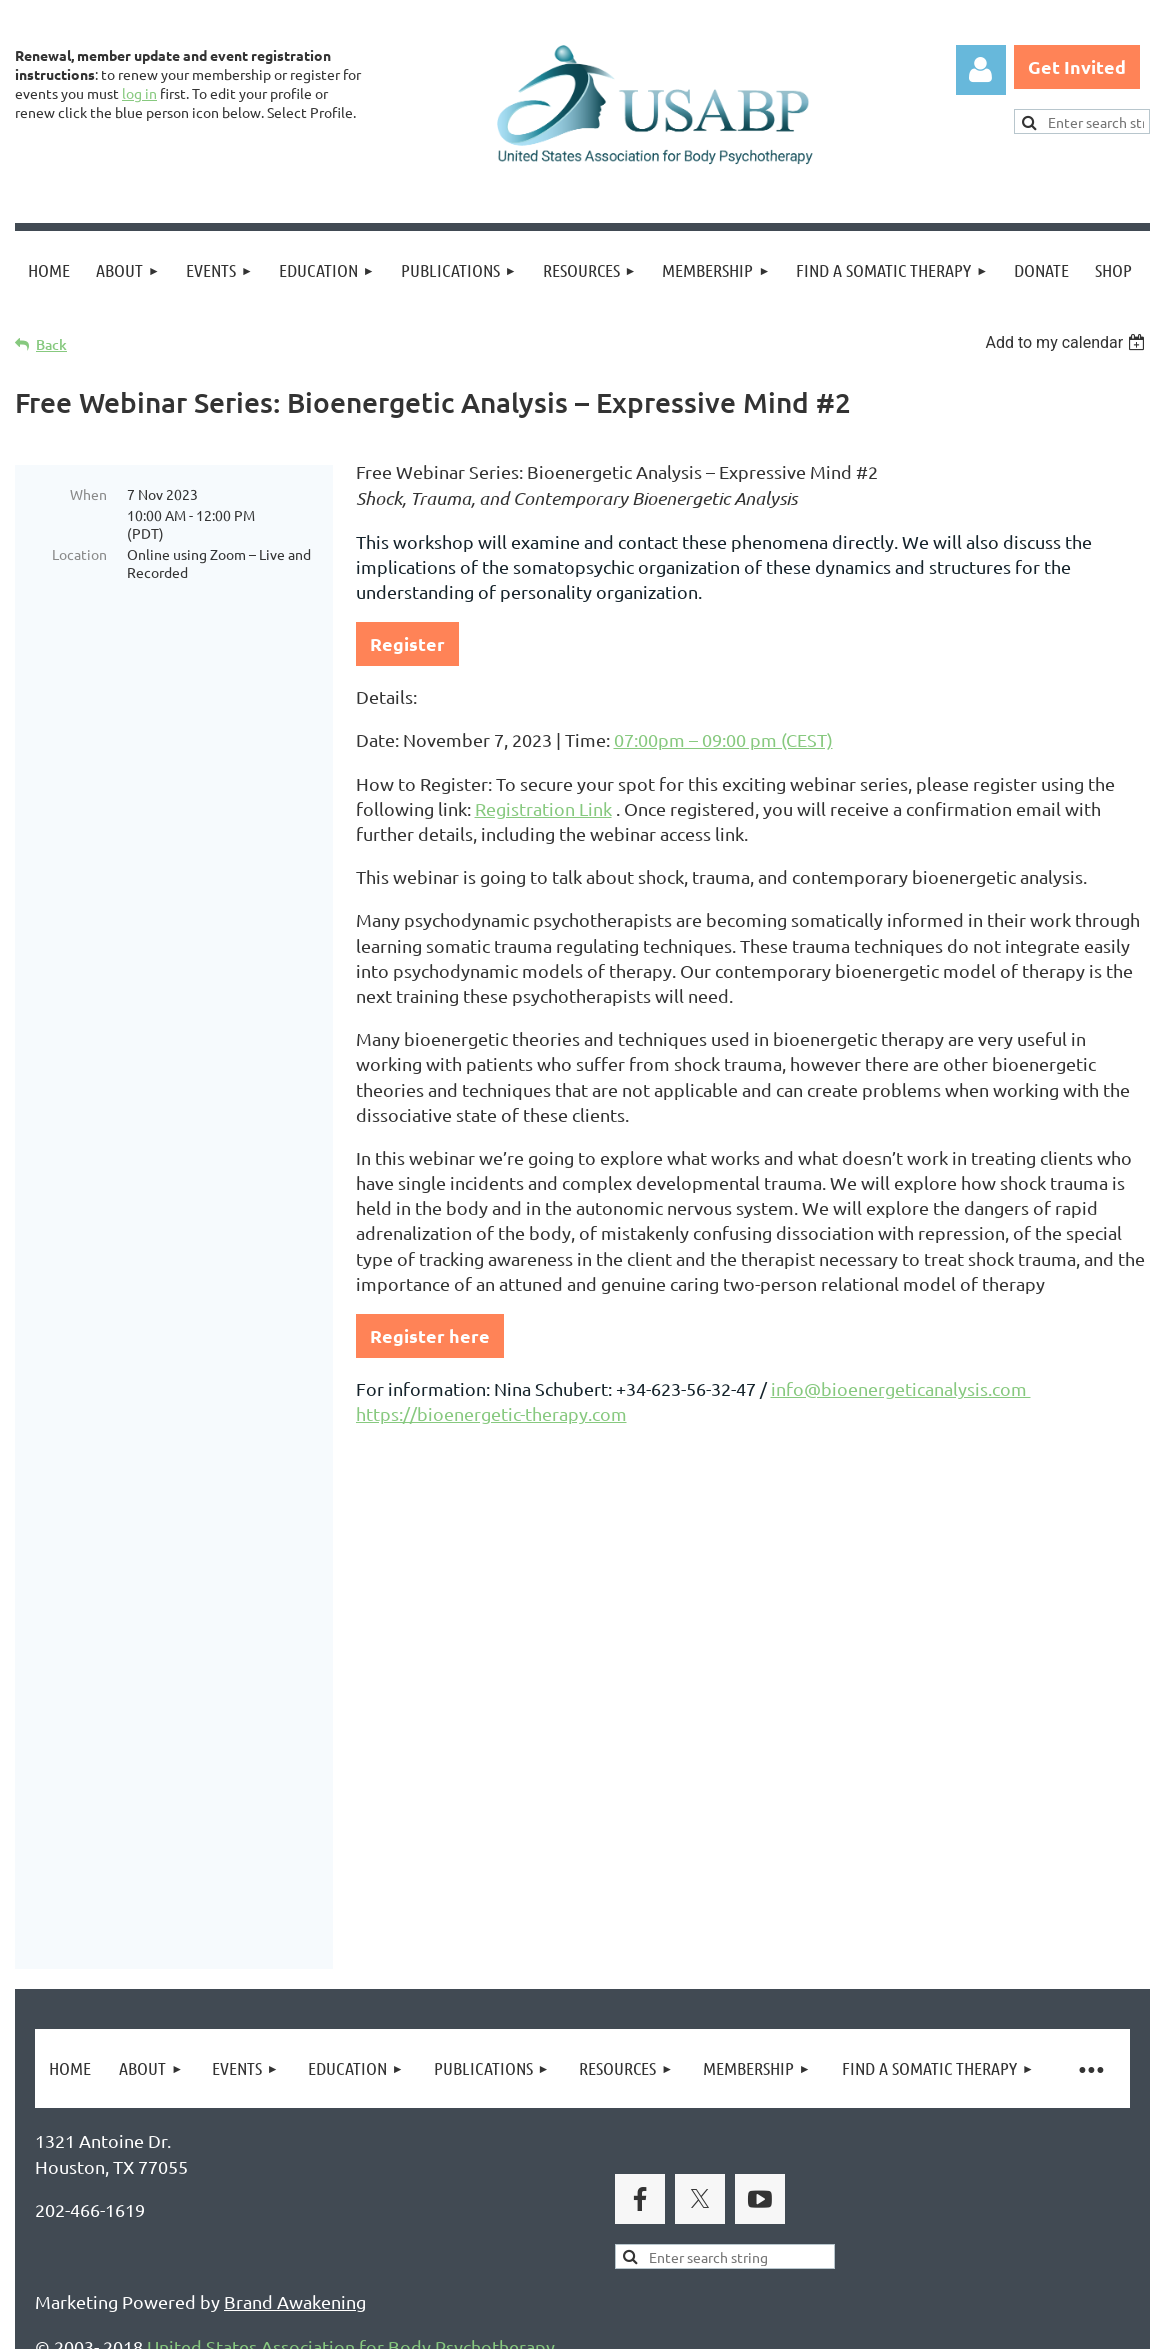 This screenshot has width=1165, height=2349. Describe the element at coordinates (1077, 66) in the screenshot. I see `Get Invited` at that location.